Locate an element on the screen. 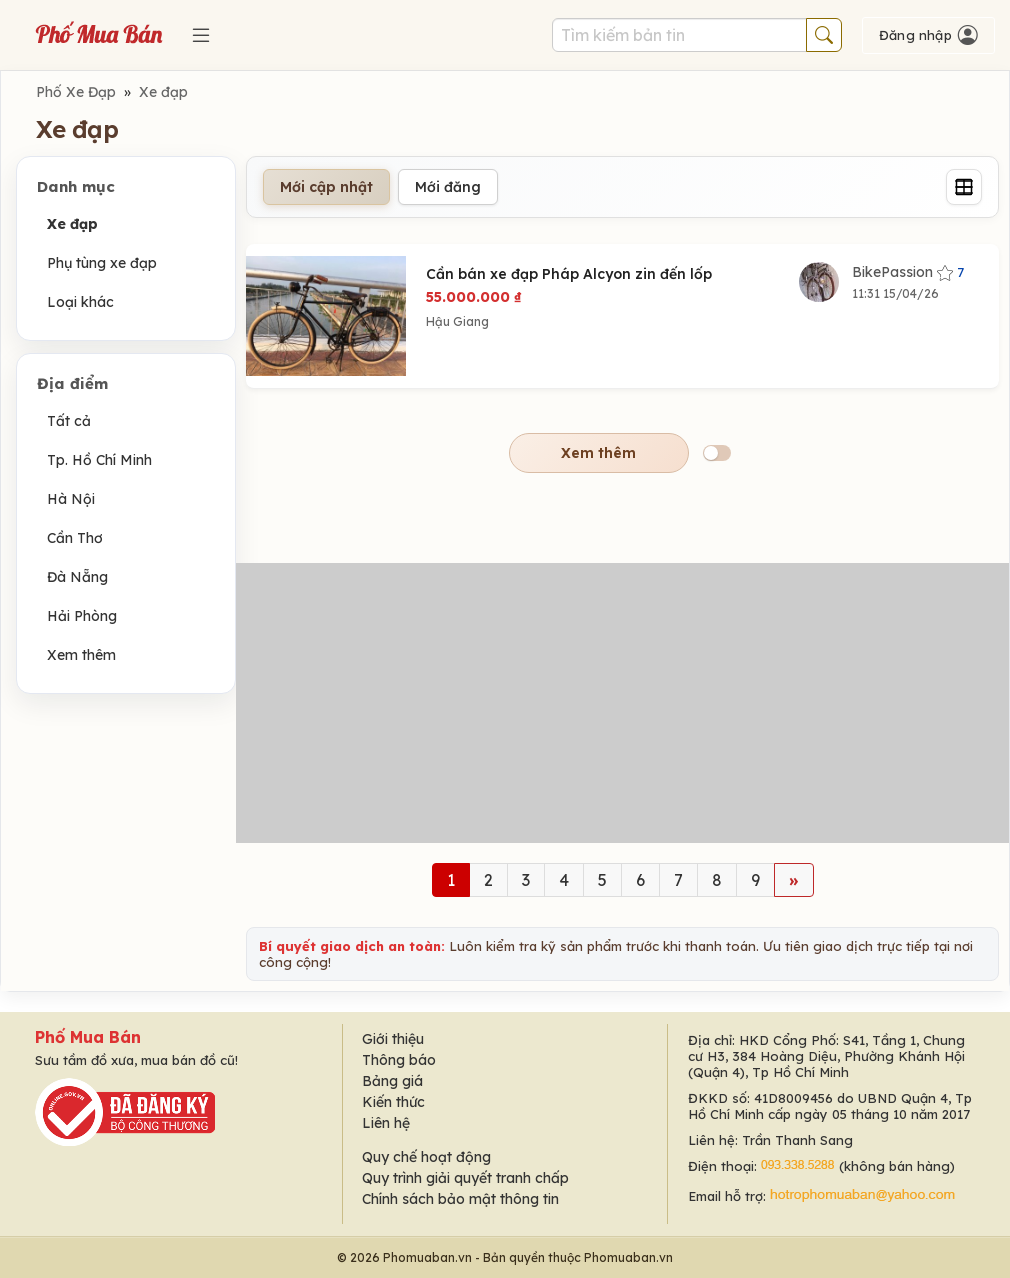  Tất cả is located at coordinates (69, 421).